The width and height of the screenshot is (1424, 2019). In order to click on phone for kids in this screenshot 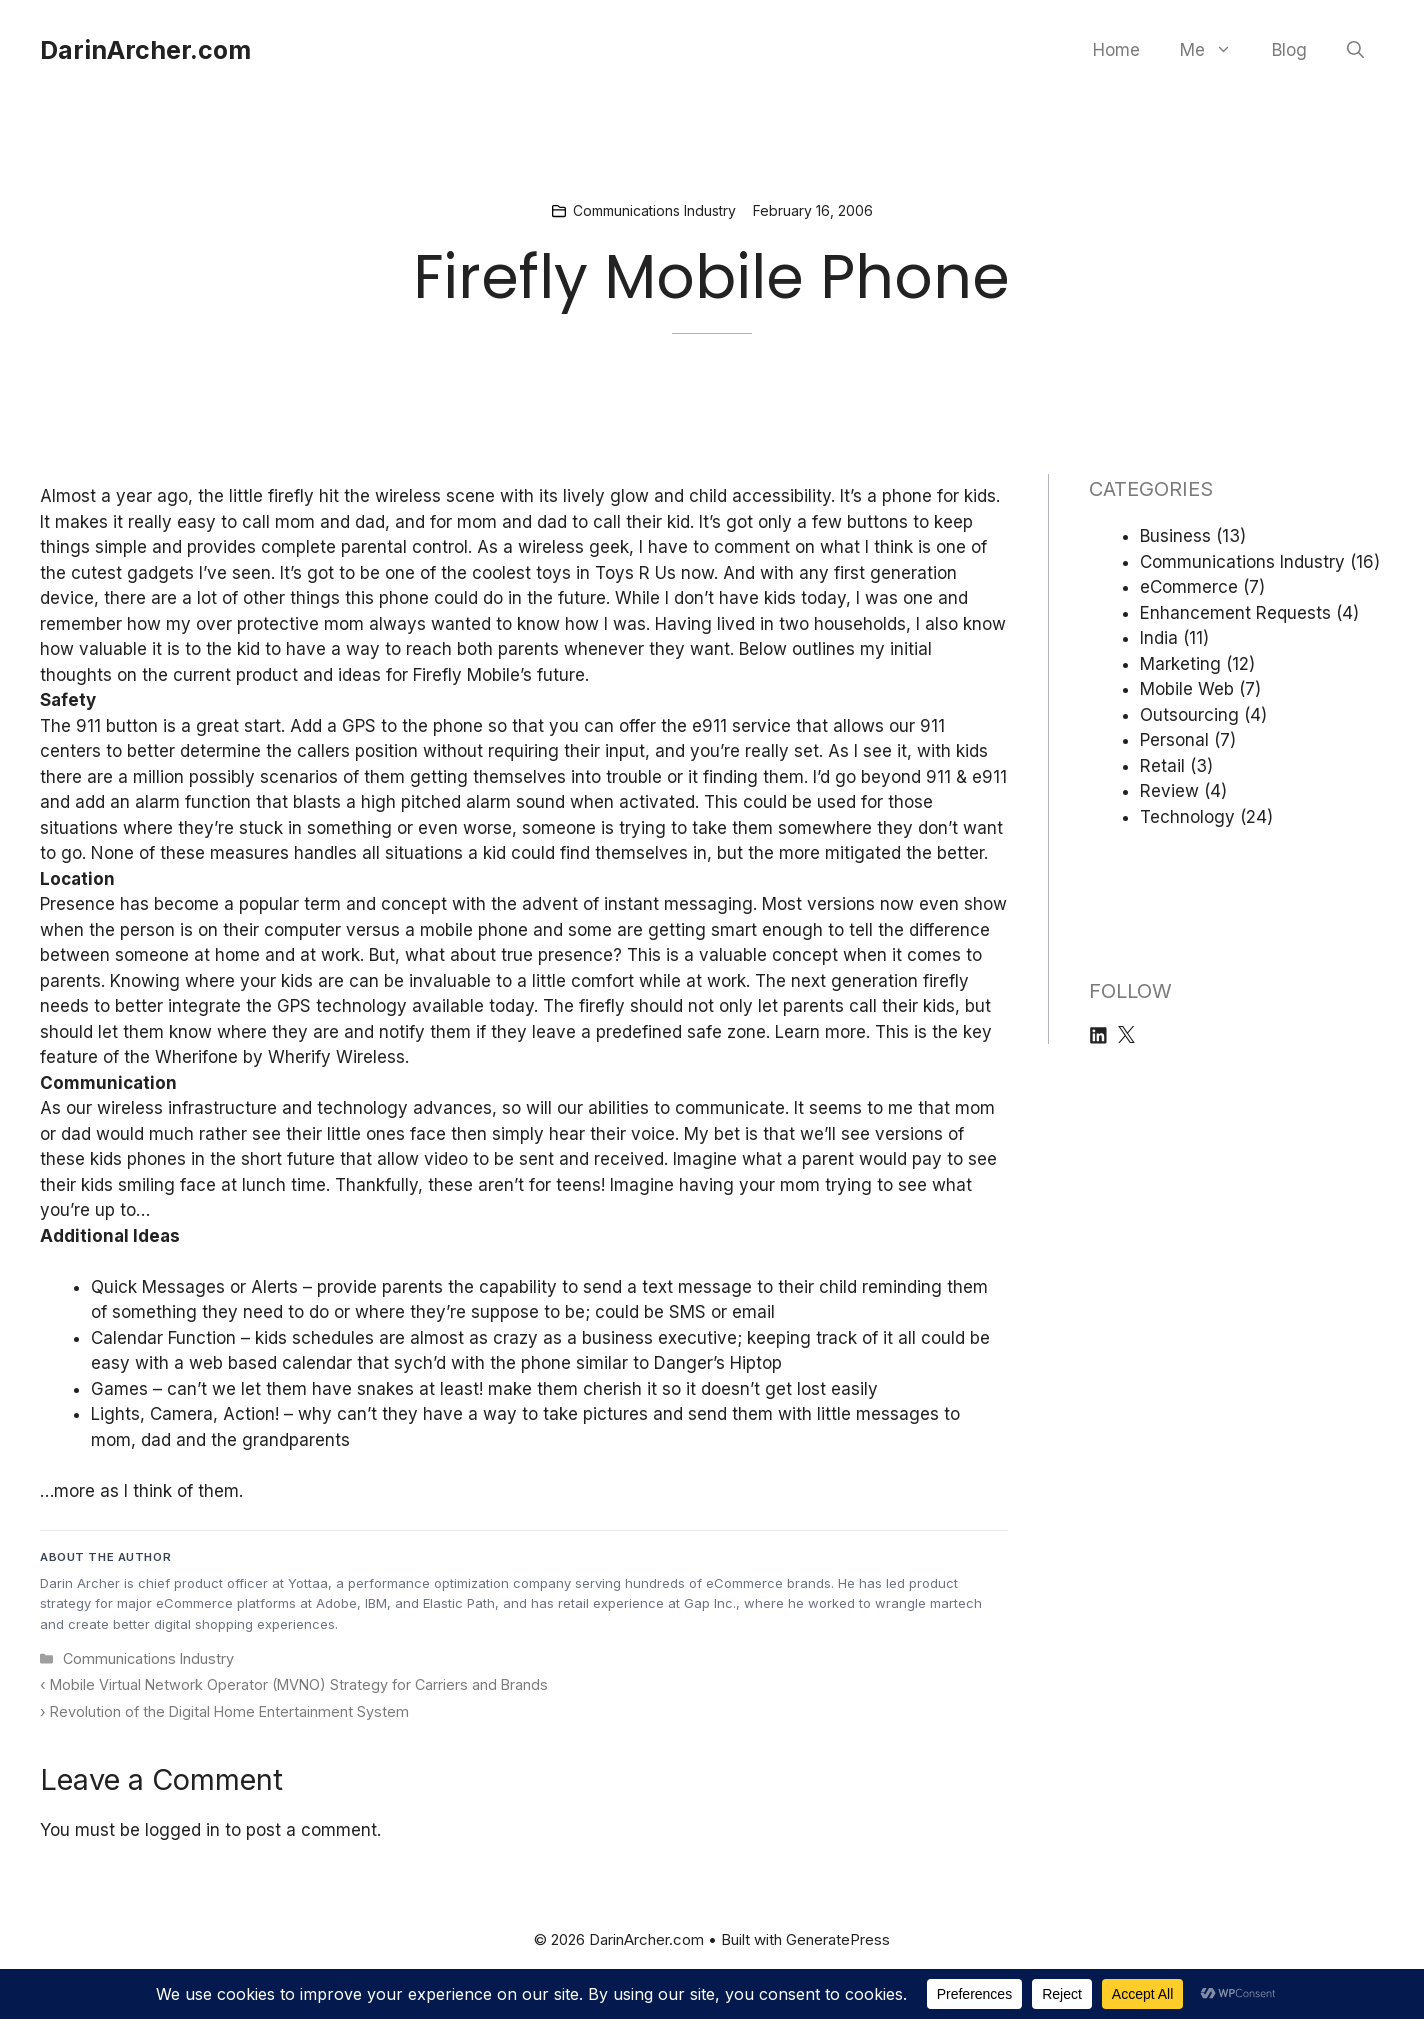, I will do `click(939, 496)`.